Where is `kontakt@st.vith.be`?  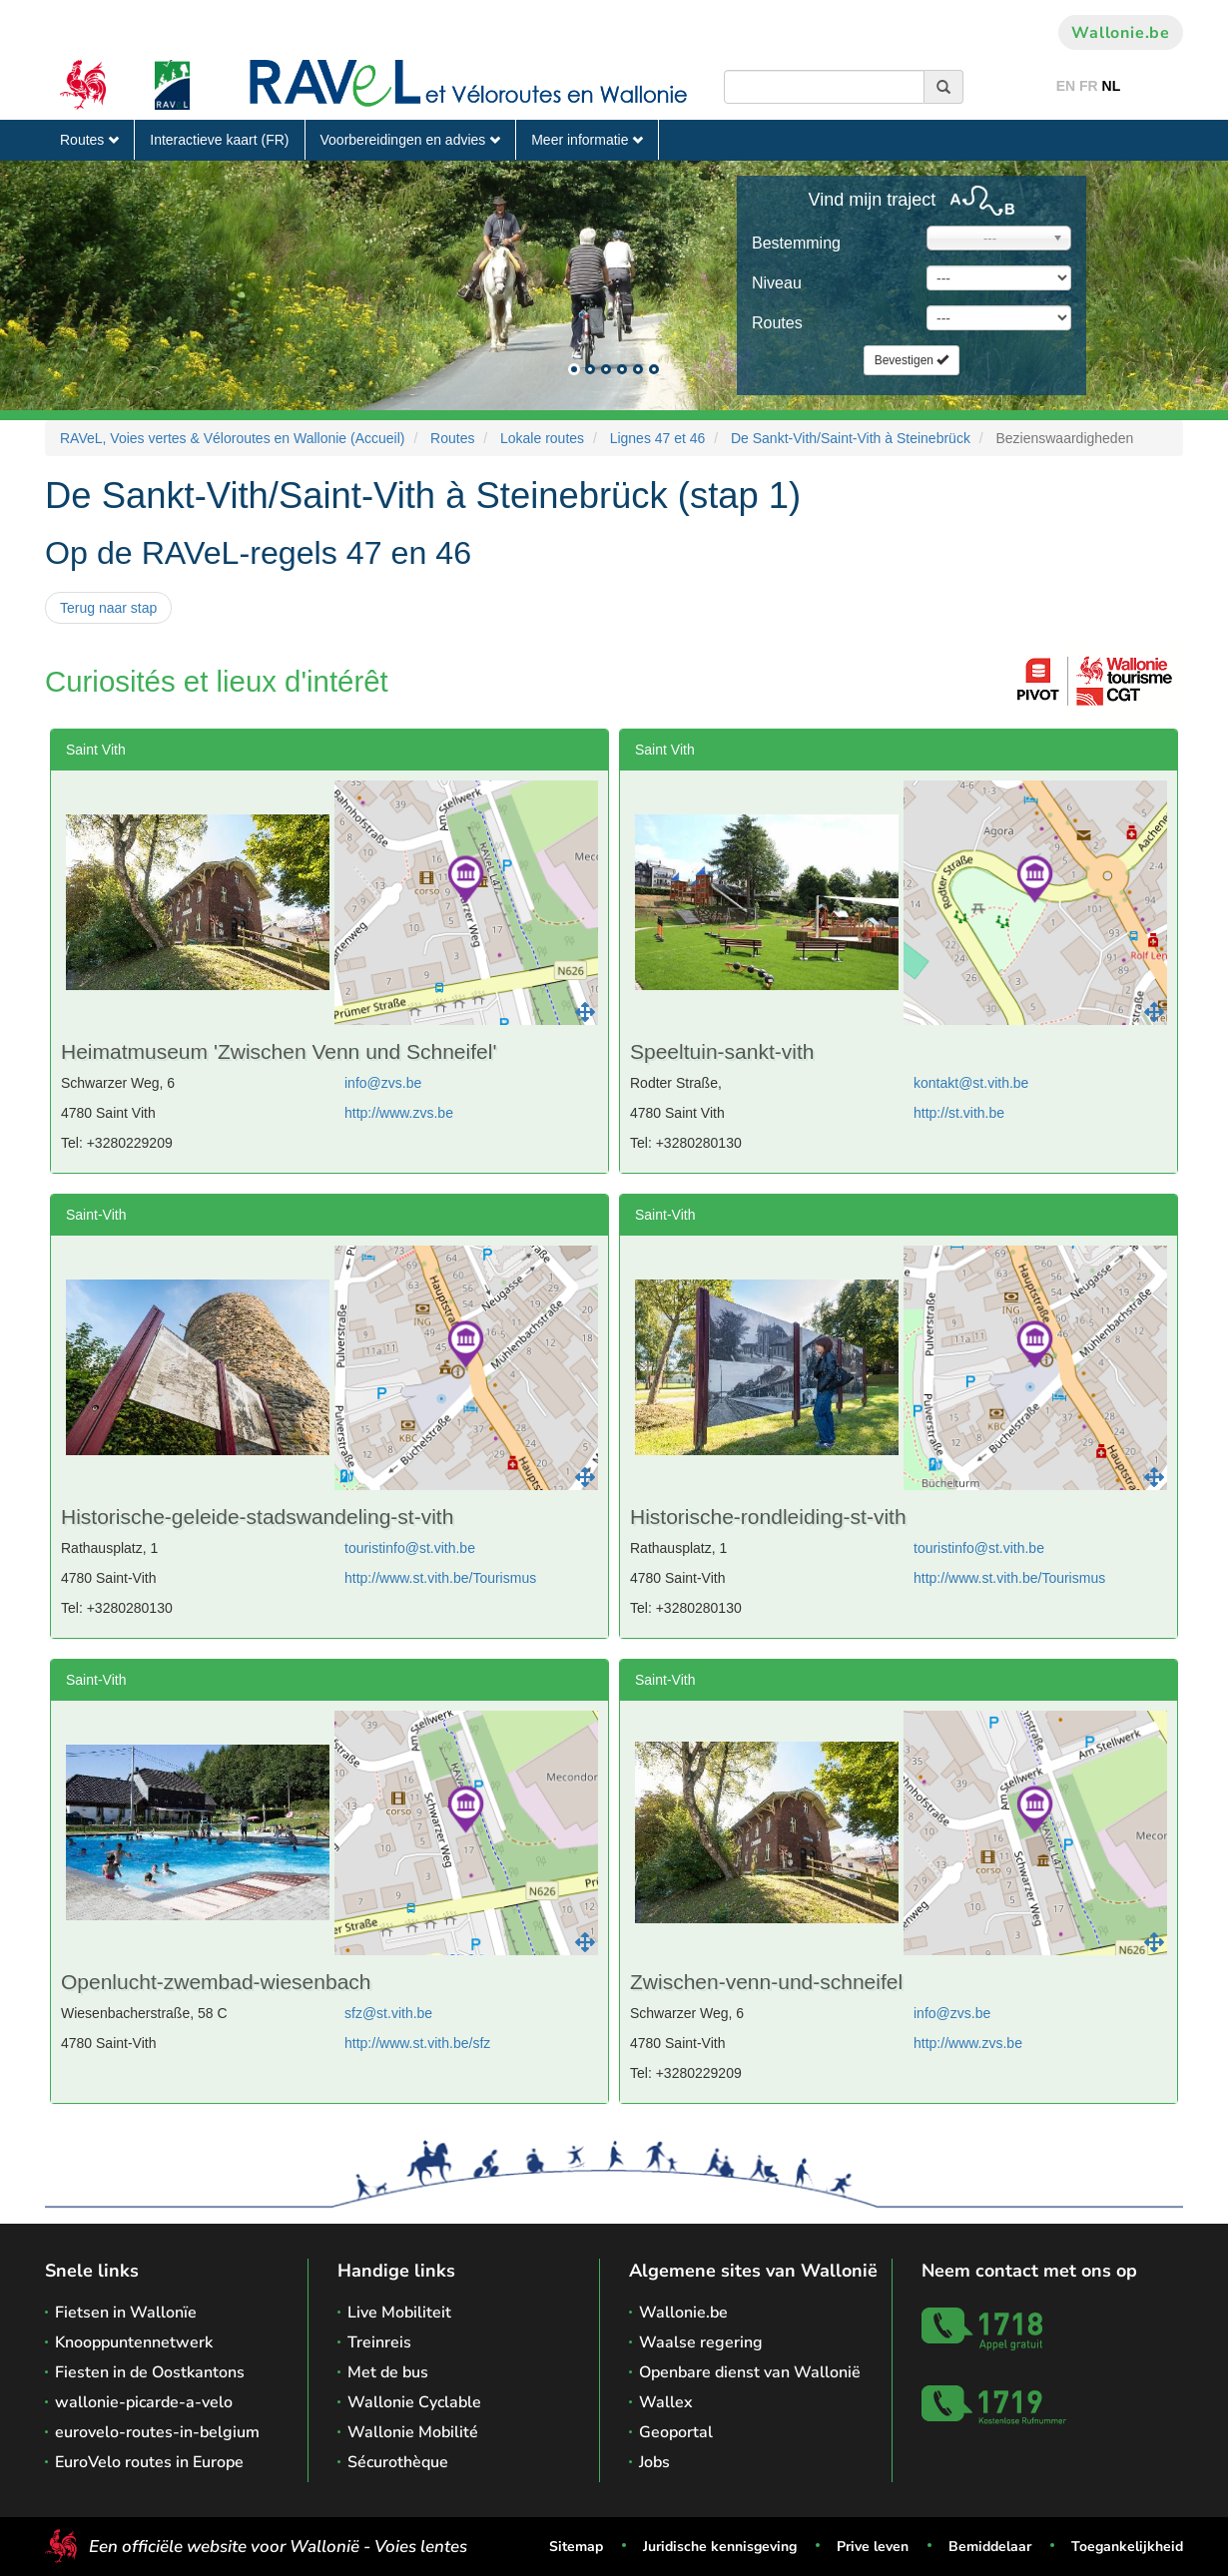
kontakt@st.vith.be is located at coordinates (971, 1083).